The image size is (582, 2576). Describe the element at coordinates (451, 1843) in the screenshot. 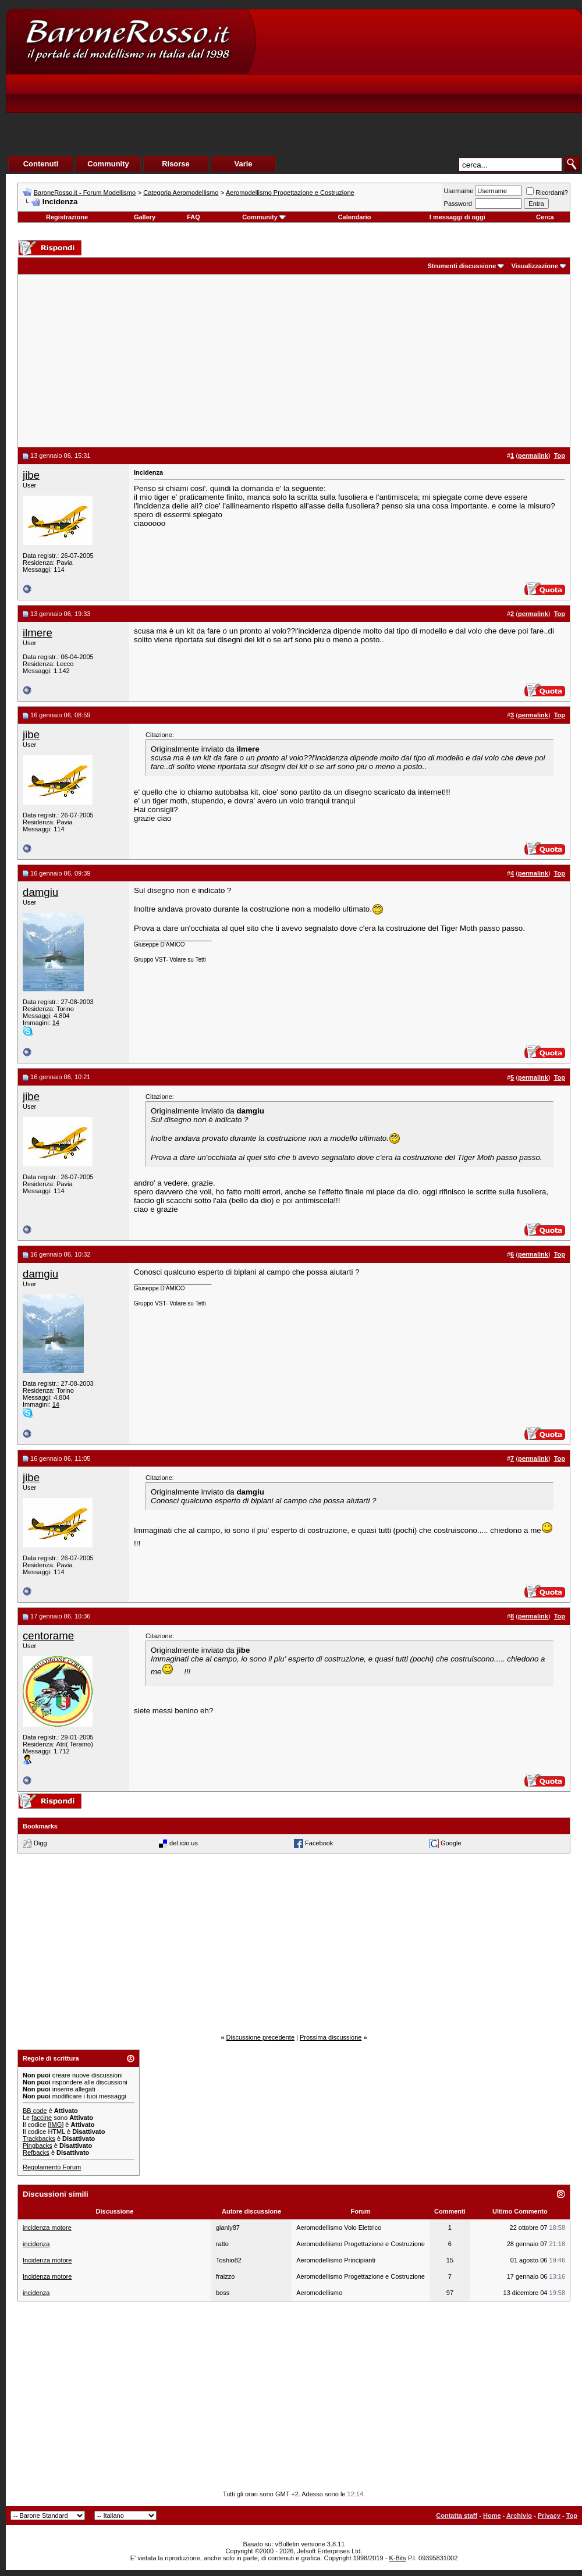

I see `Google` at that location.